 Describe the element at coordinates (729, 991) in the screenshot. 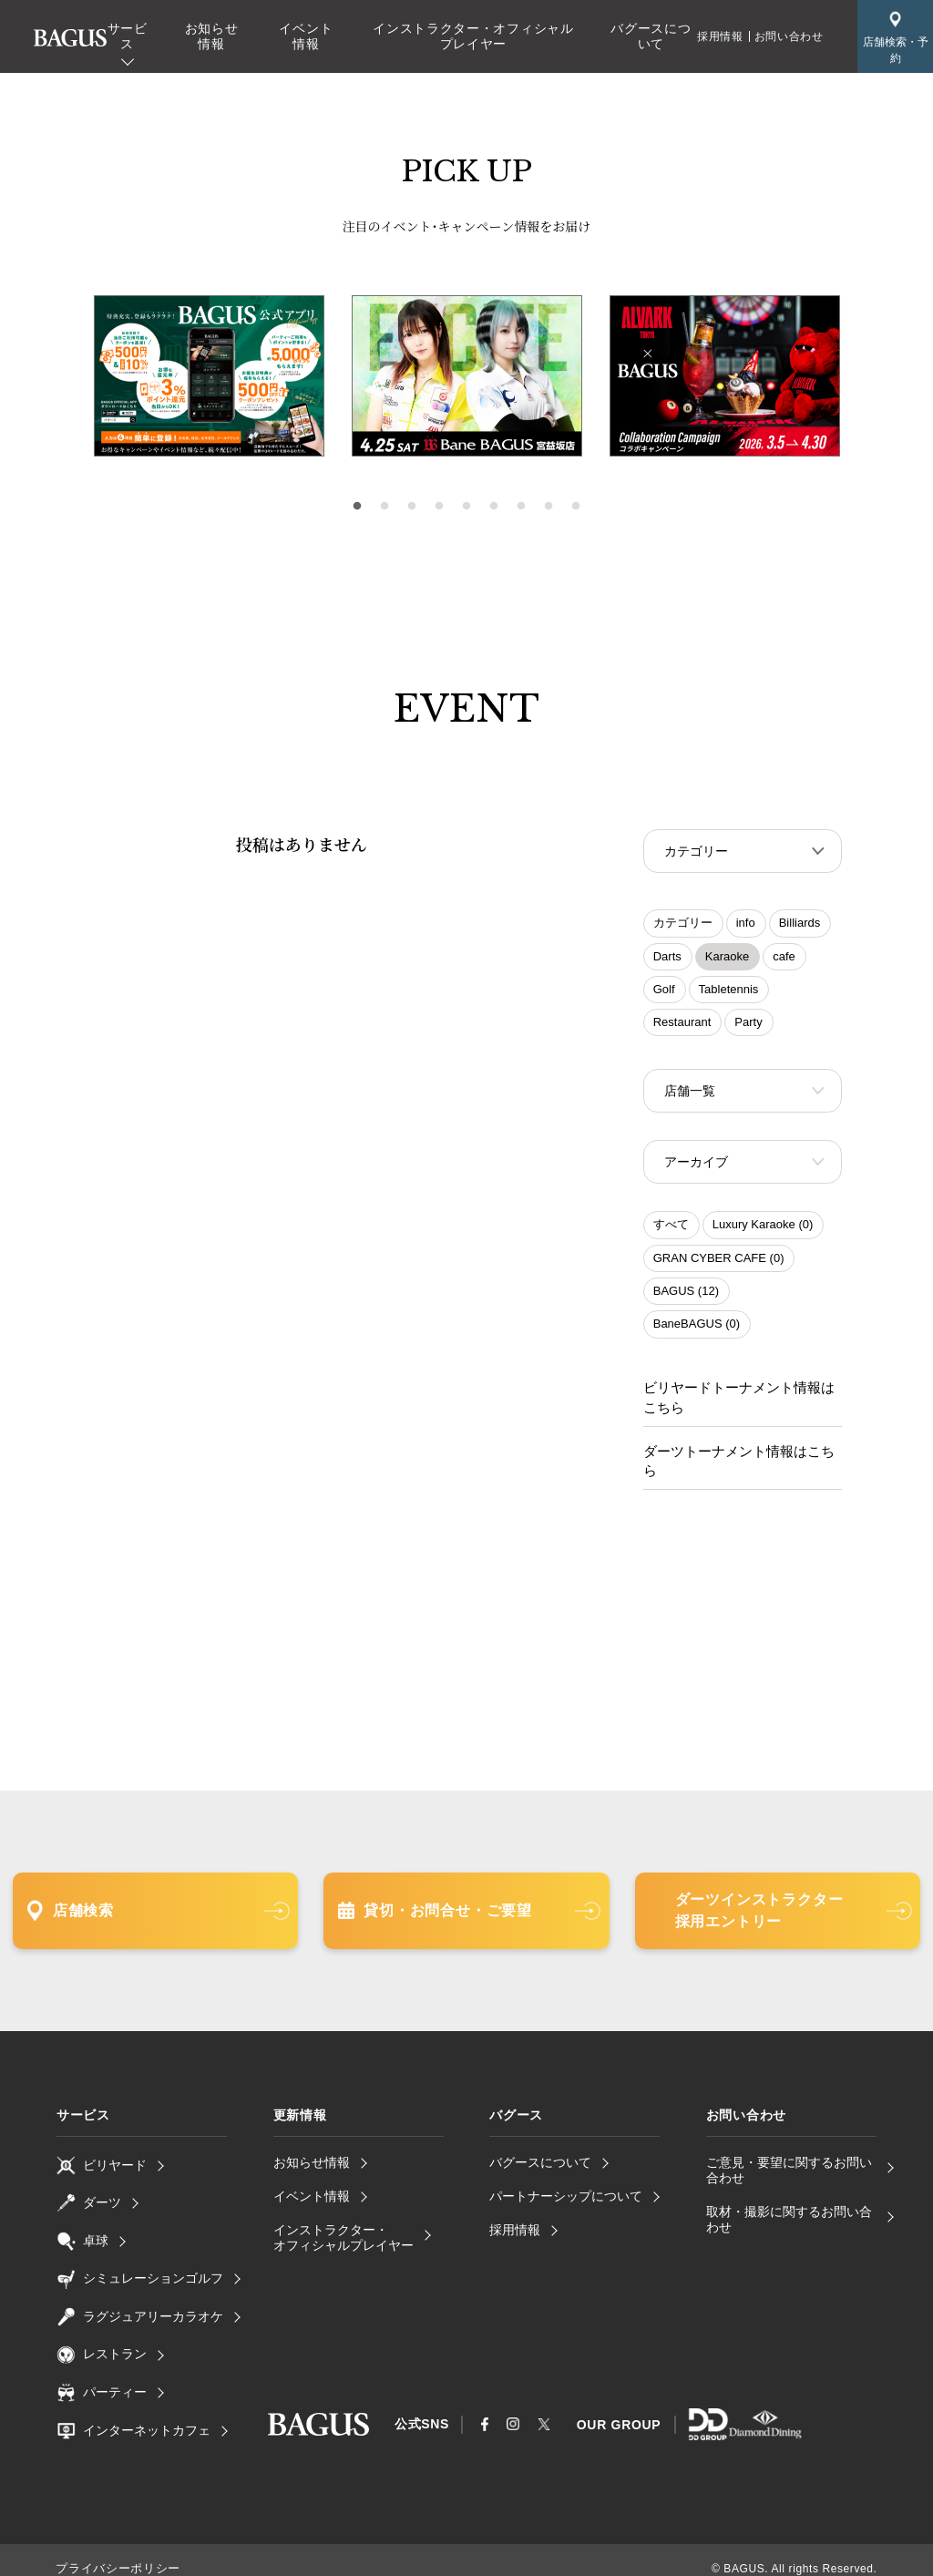

I see `Tabletennis` at that location.